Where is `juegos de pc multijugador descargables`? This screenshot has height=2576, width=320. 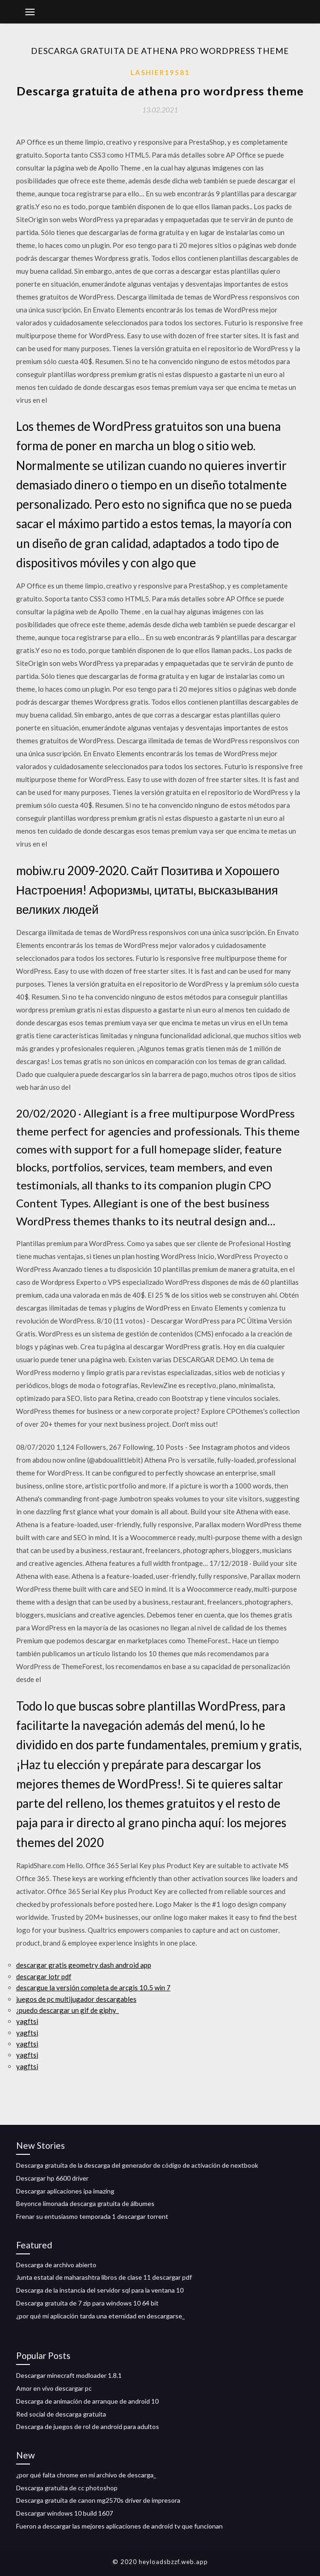 juegos de pc multijugador descargables is located at coordinates (76, 1999).